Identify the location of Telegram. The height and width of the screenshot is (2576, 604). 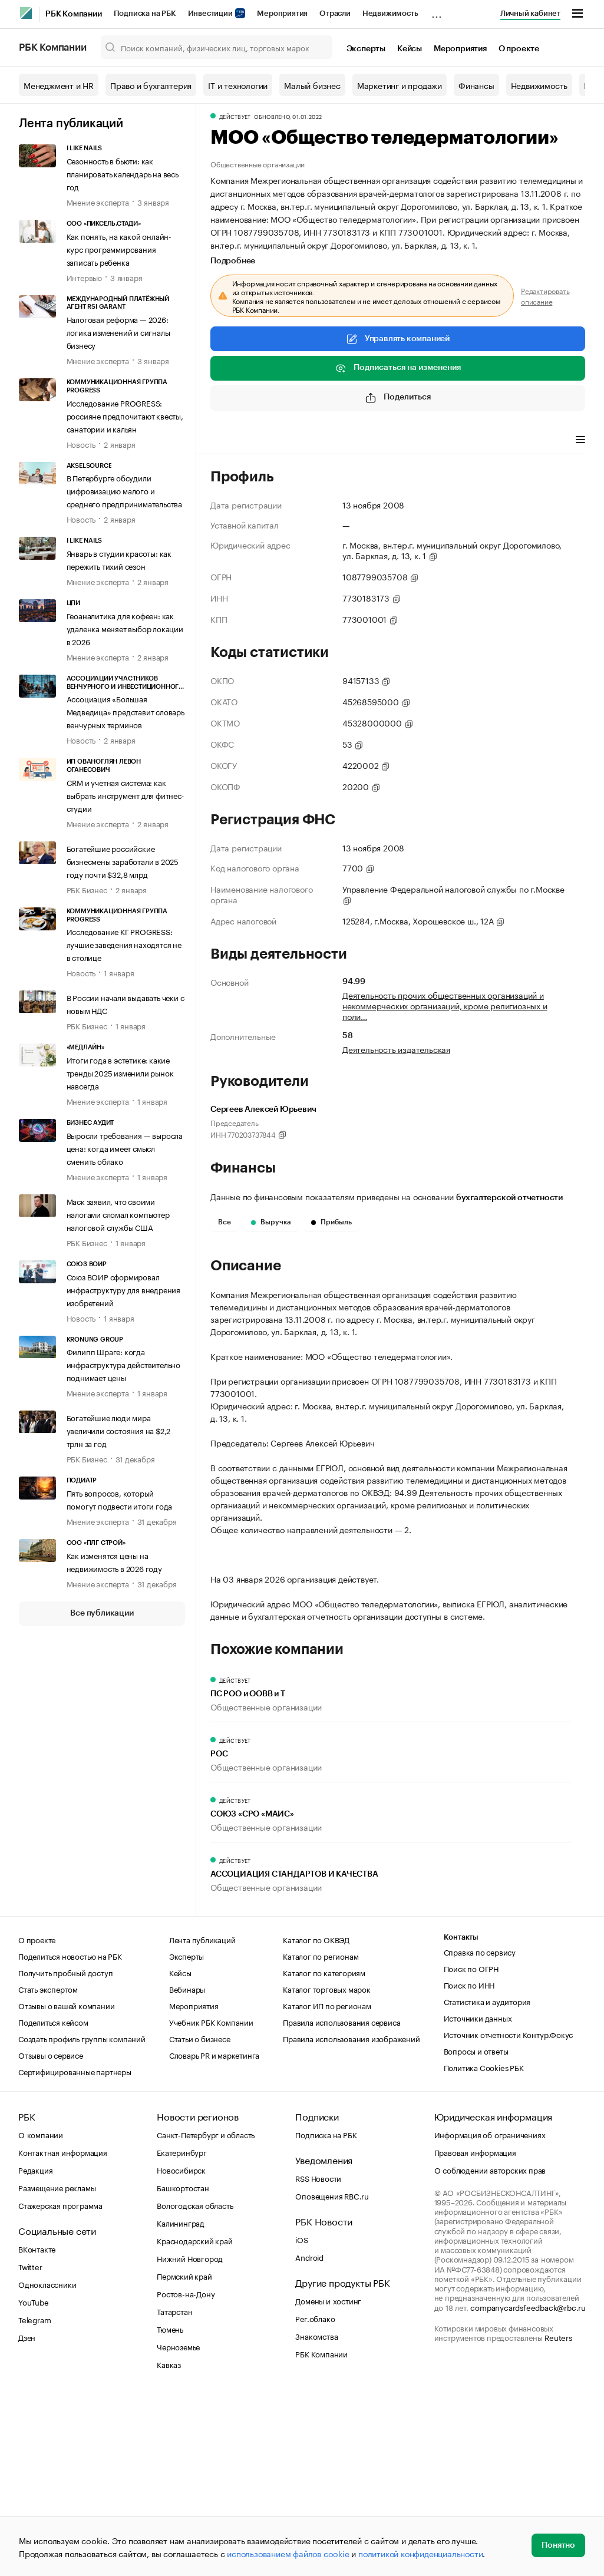
(34, 2499).